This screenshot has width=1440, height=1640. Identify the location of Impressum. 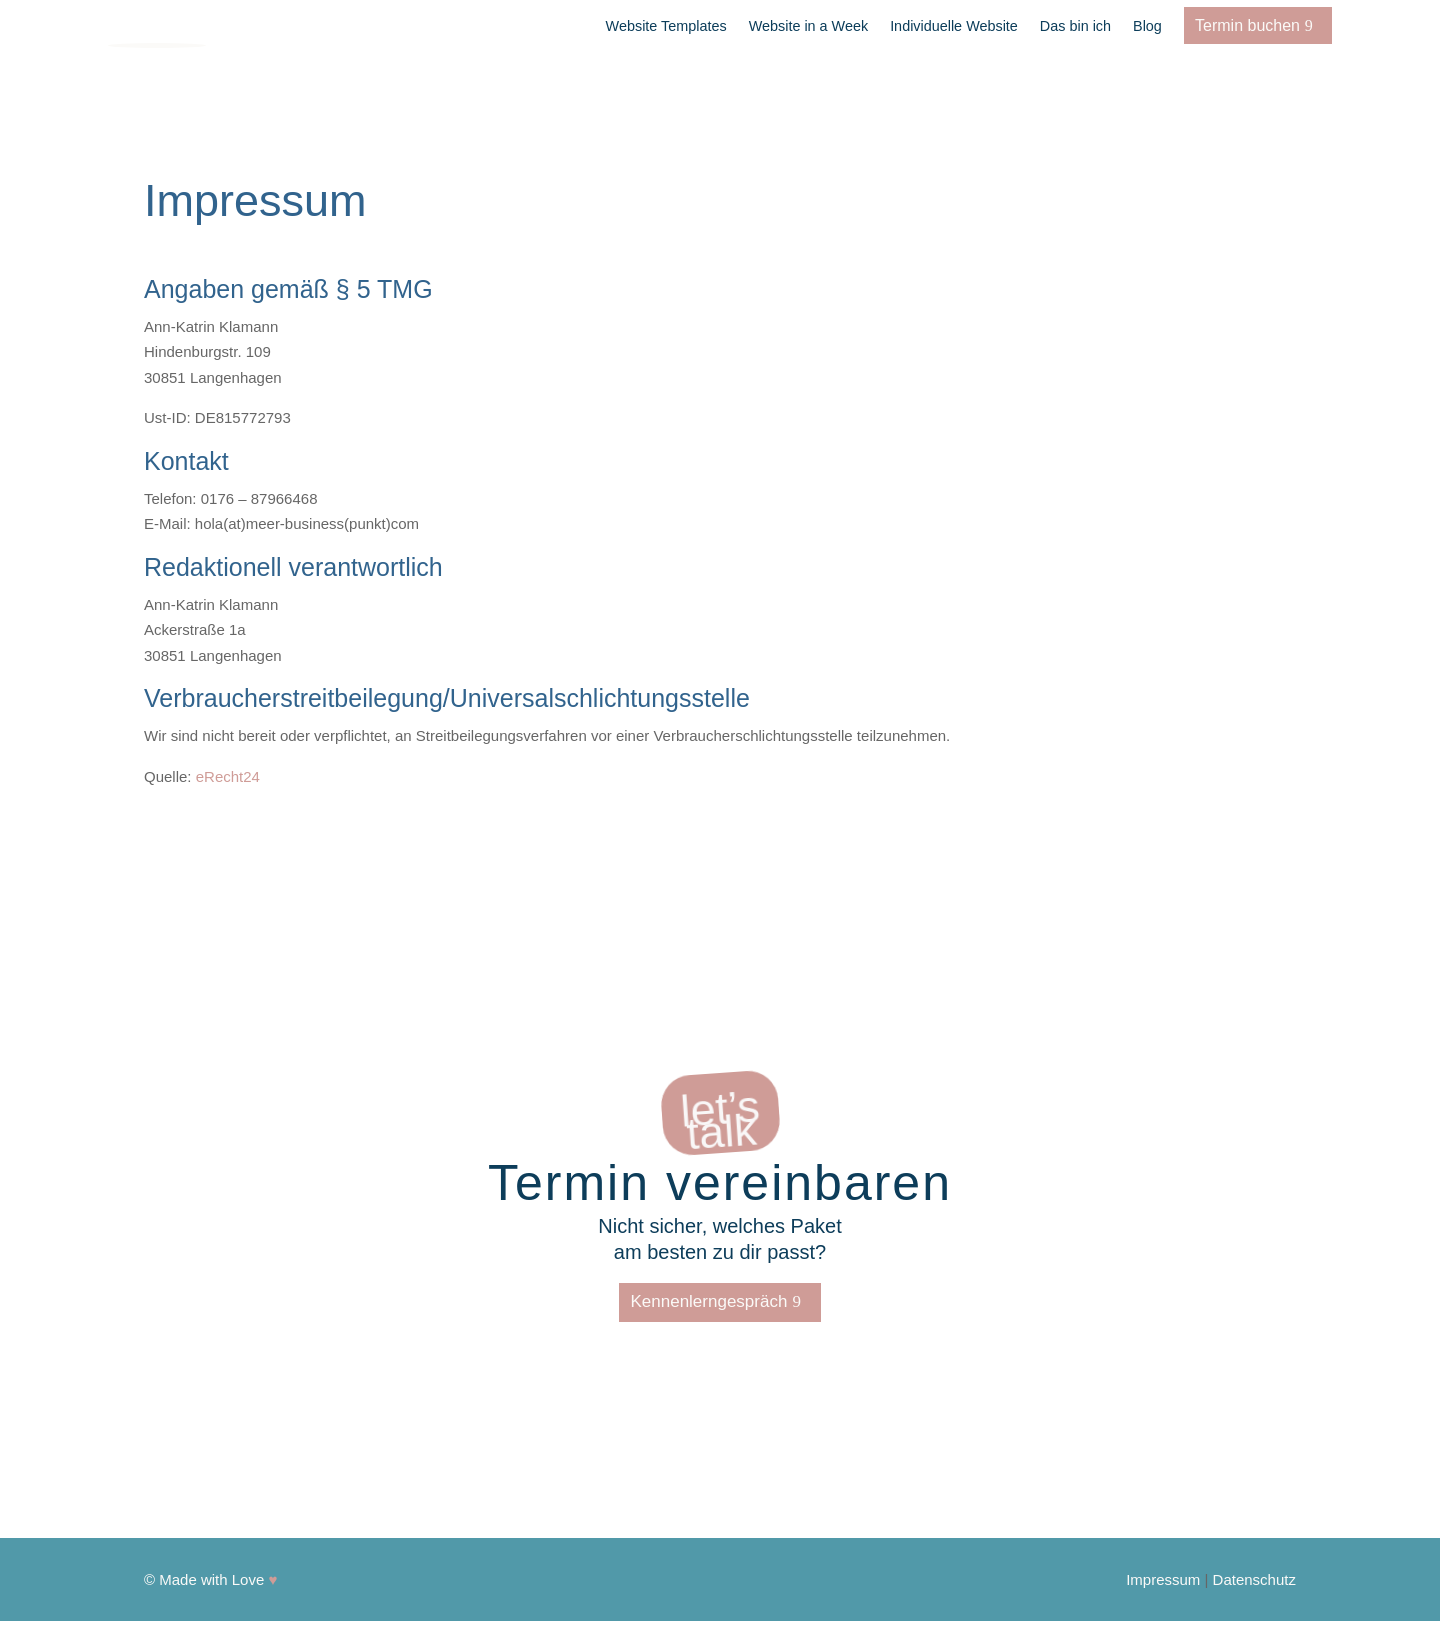
(1163, 1579).